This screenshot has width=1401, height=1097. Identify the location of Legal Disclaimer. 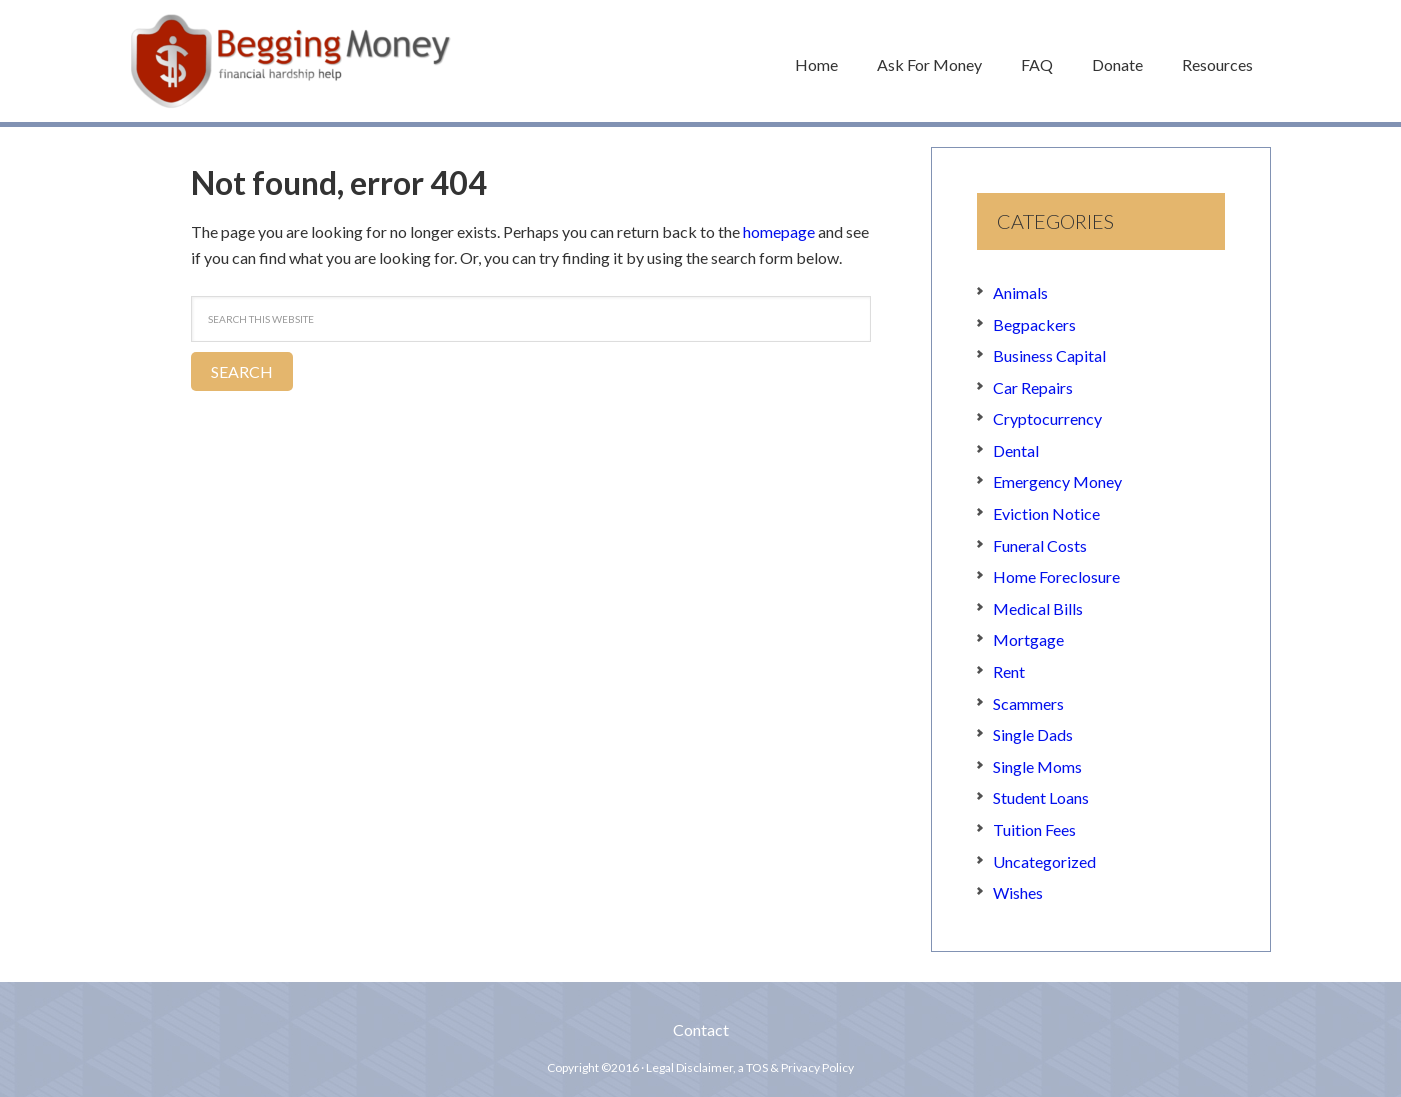
(689, 1067).